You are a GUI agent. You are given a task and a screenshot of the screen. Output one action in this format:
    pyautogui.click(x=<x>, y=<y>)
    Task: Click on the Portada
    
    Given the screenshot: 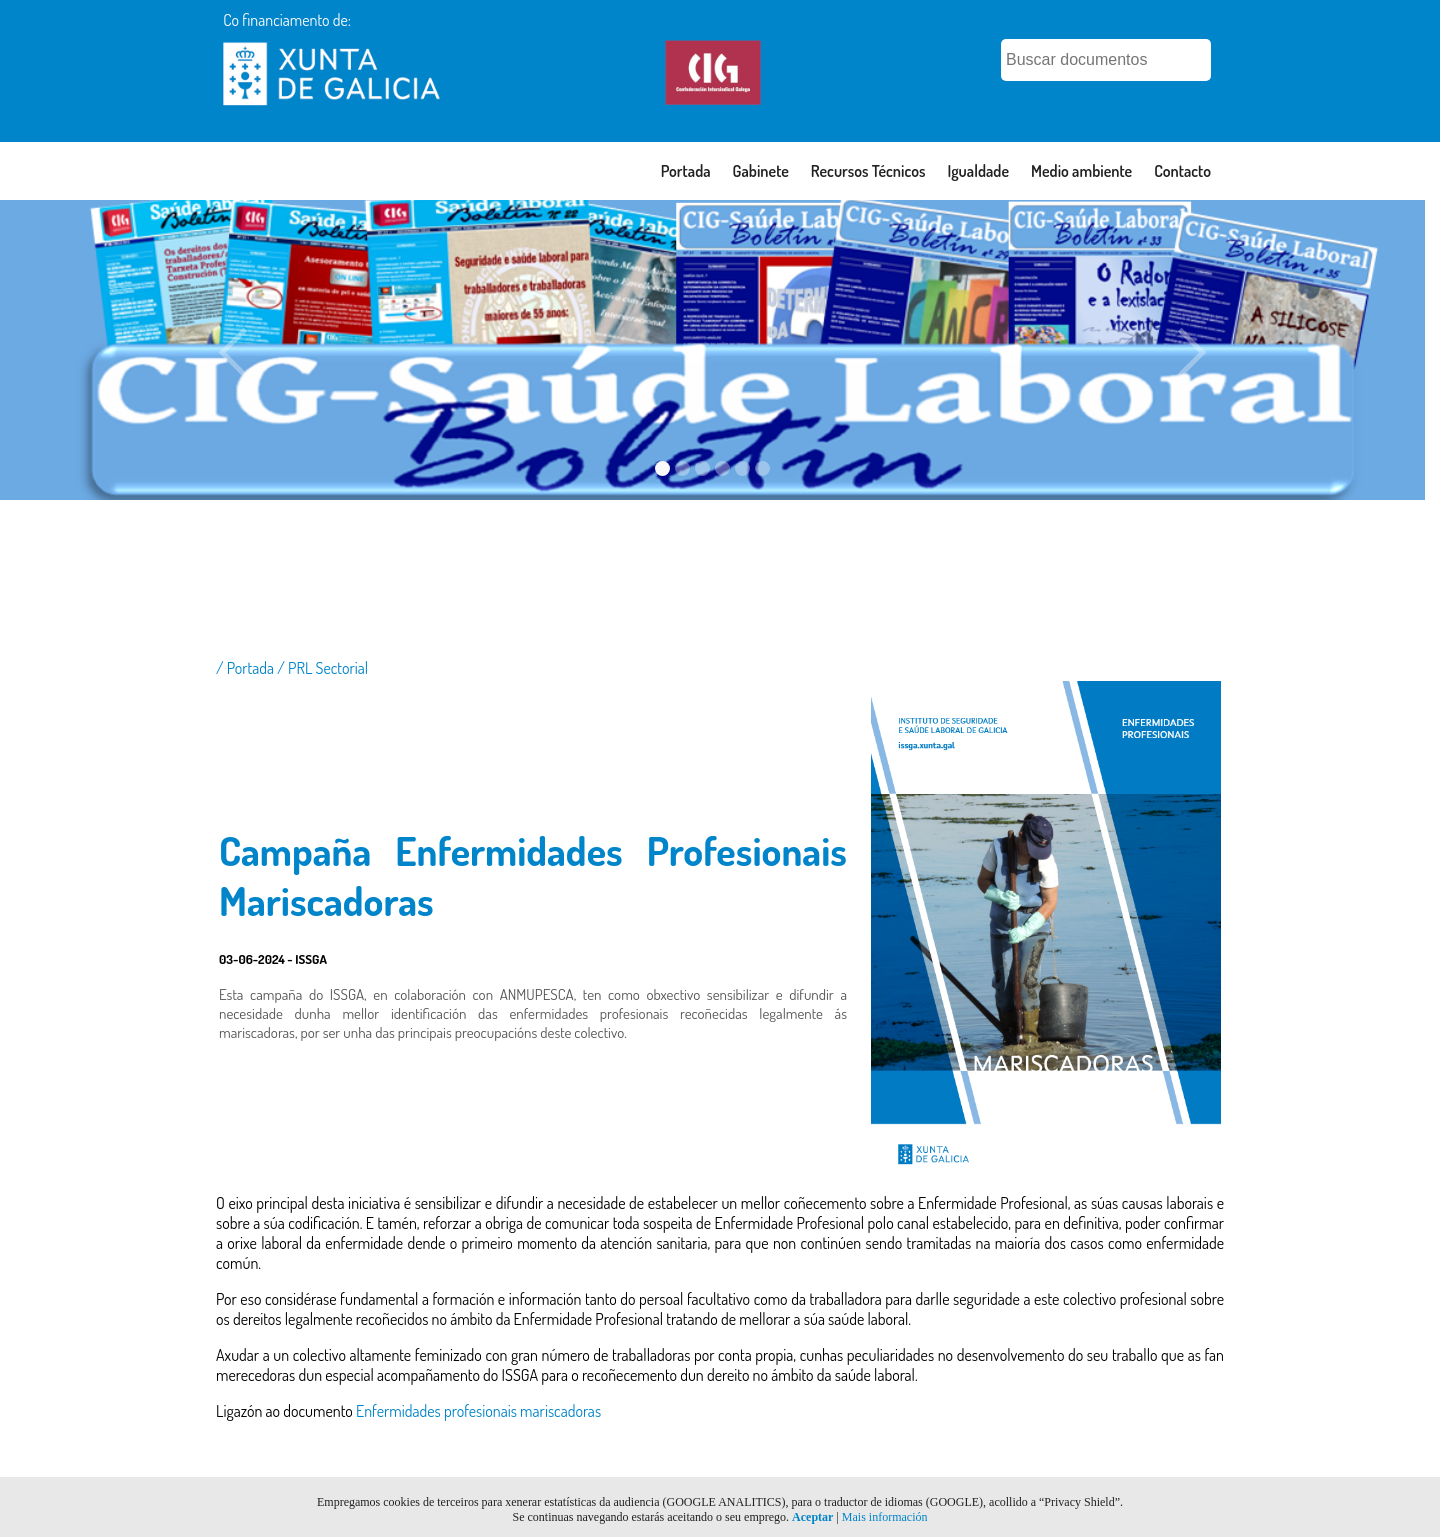 What is the action you would take?
    pyautogui.click(x=686, y=171)
    